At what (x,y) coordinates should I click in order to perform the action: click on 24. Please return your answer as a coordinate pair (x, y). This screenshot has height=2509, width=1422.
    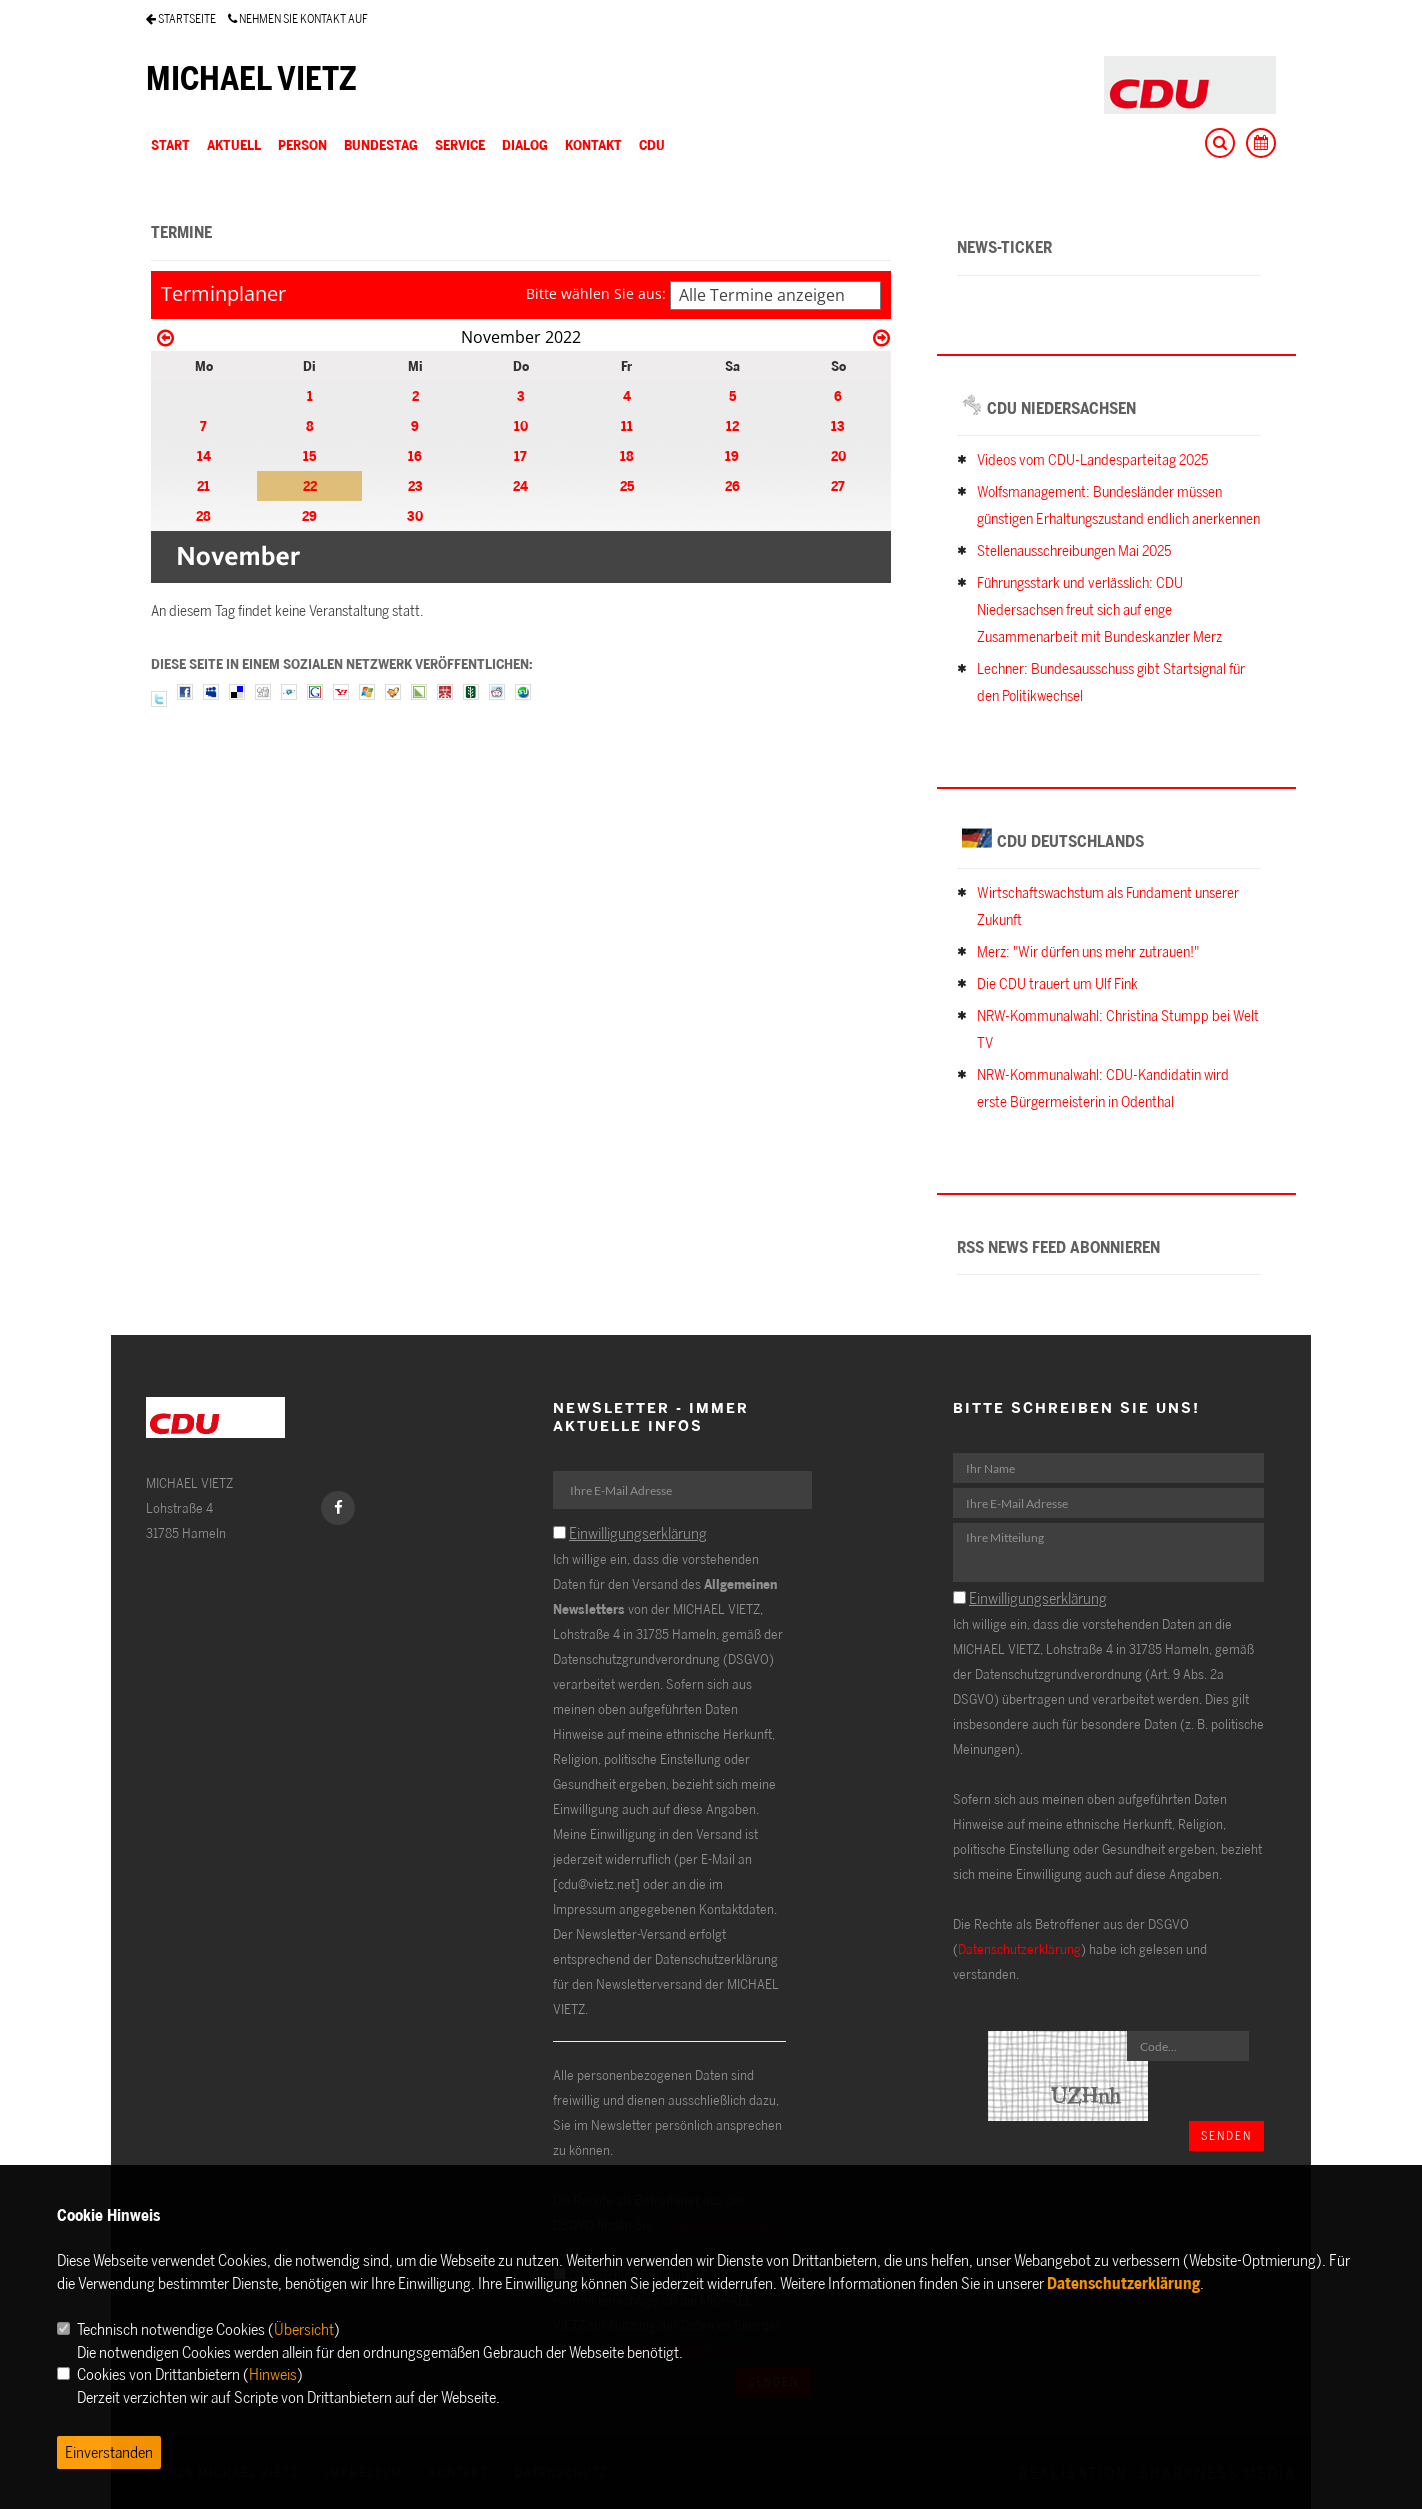
    Looking at the image, I should click on (520, 485).